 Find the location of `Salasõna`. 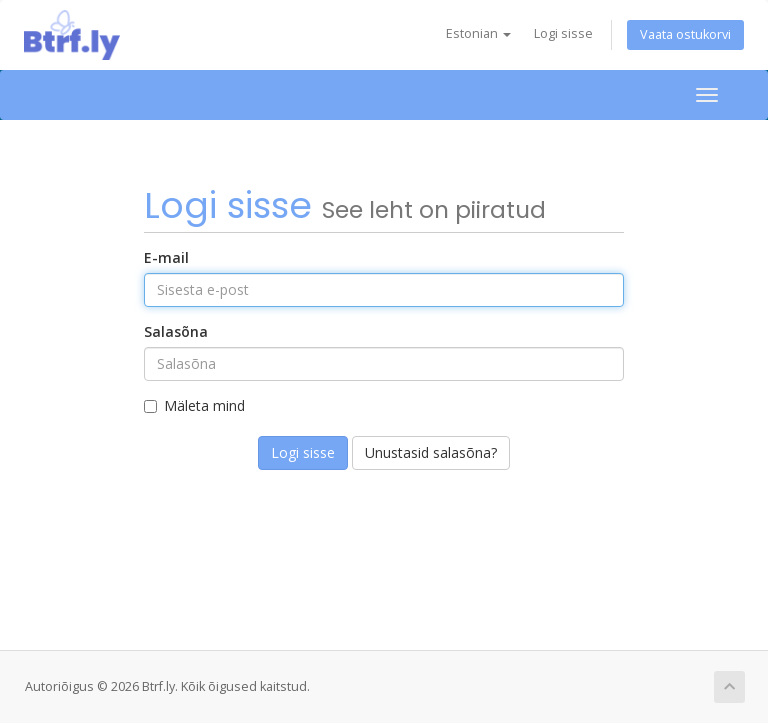

Salasõna is located at coordinates (176, 331).